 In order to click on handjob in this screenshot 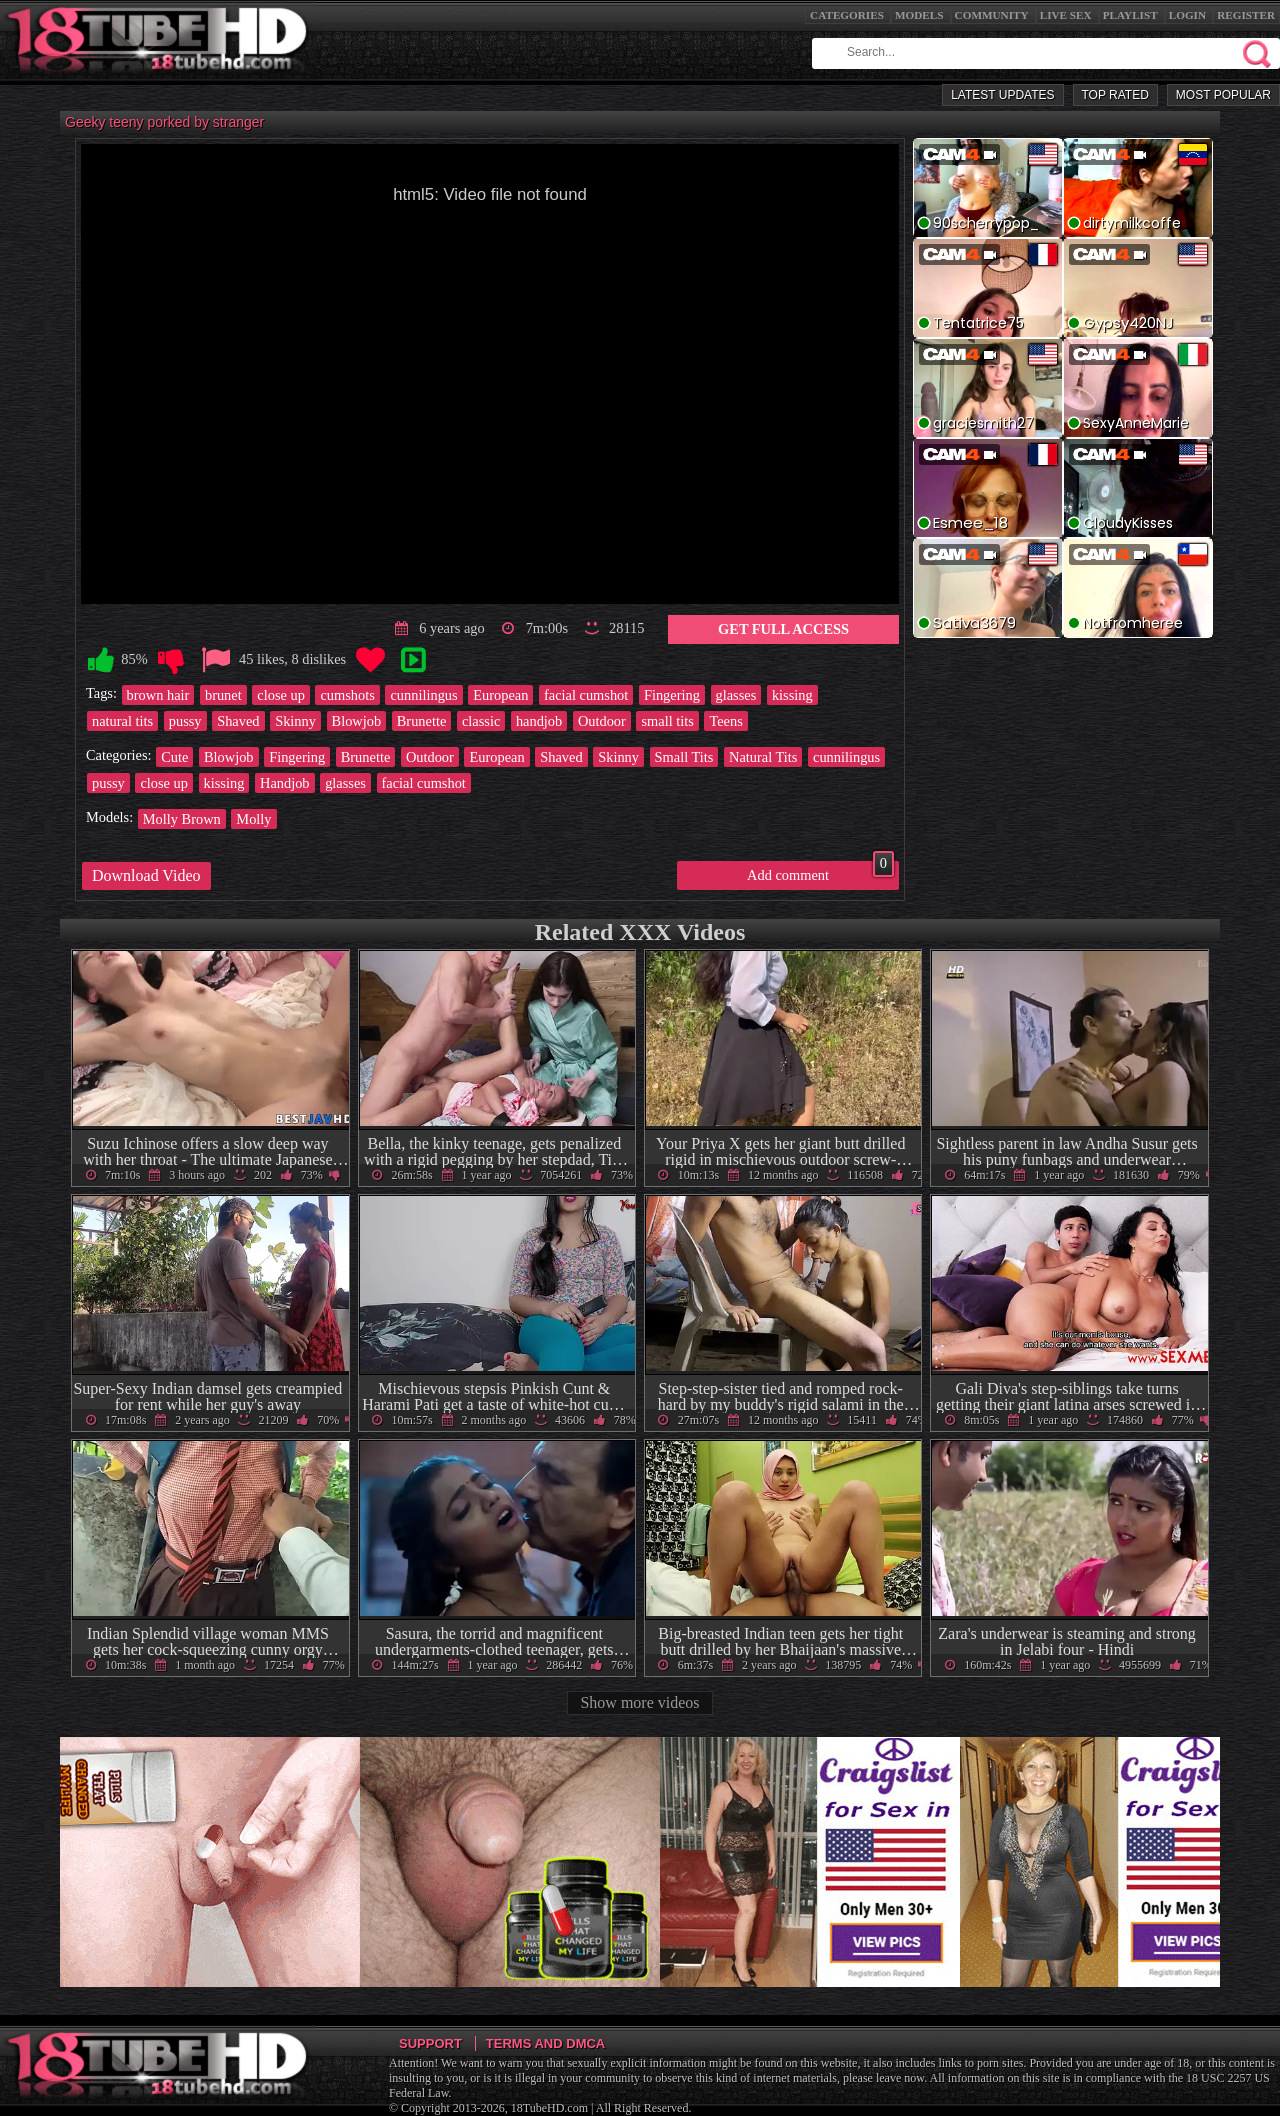, I will do `click(539, 721)`.